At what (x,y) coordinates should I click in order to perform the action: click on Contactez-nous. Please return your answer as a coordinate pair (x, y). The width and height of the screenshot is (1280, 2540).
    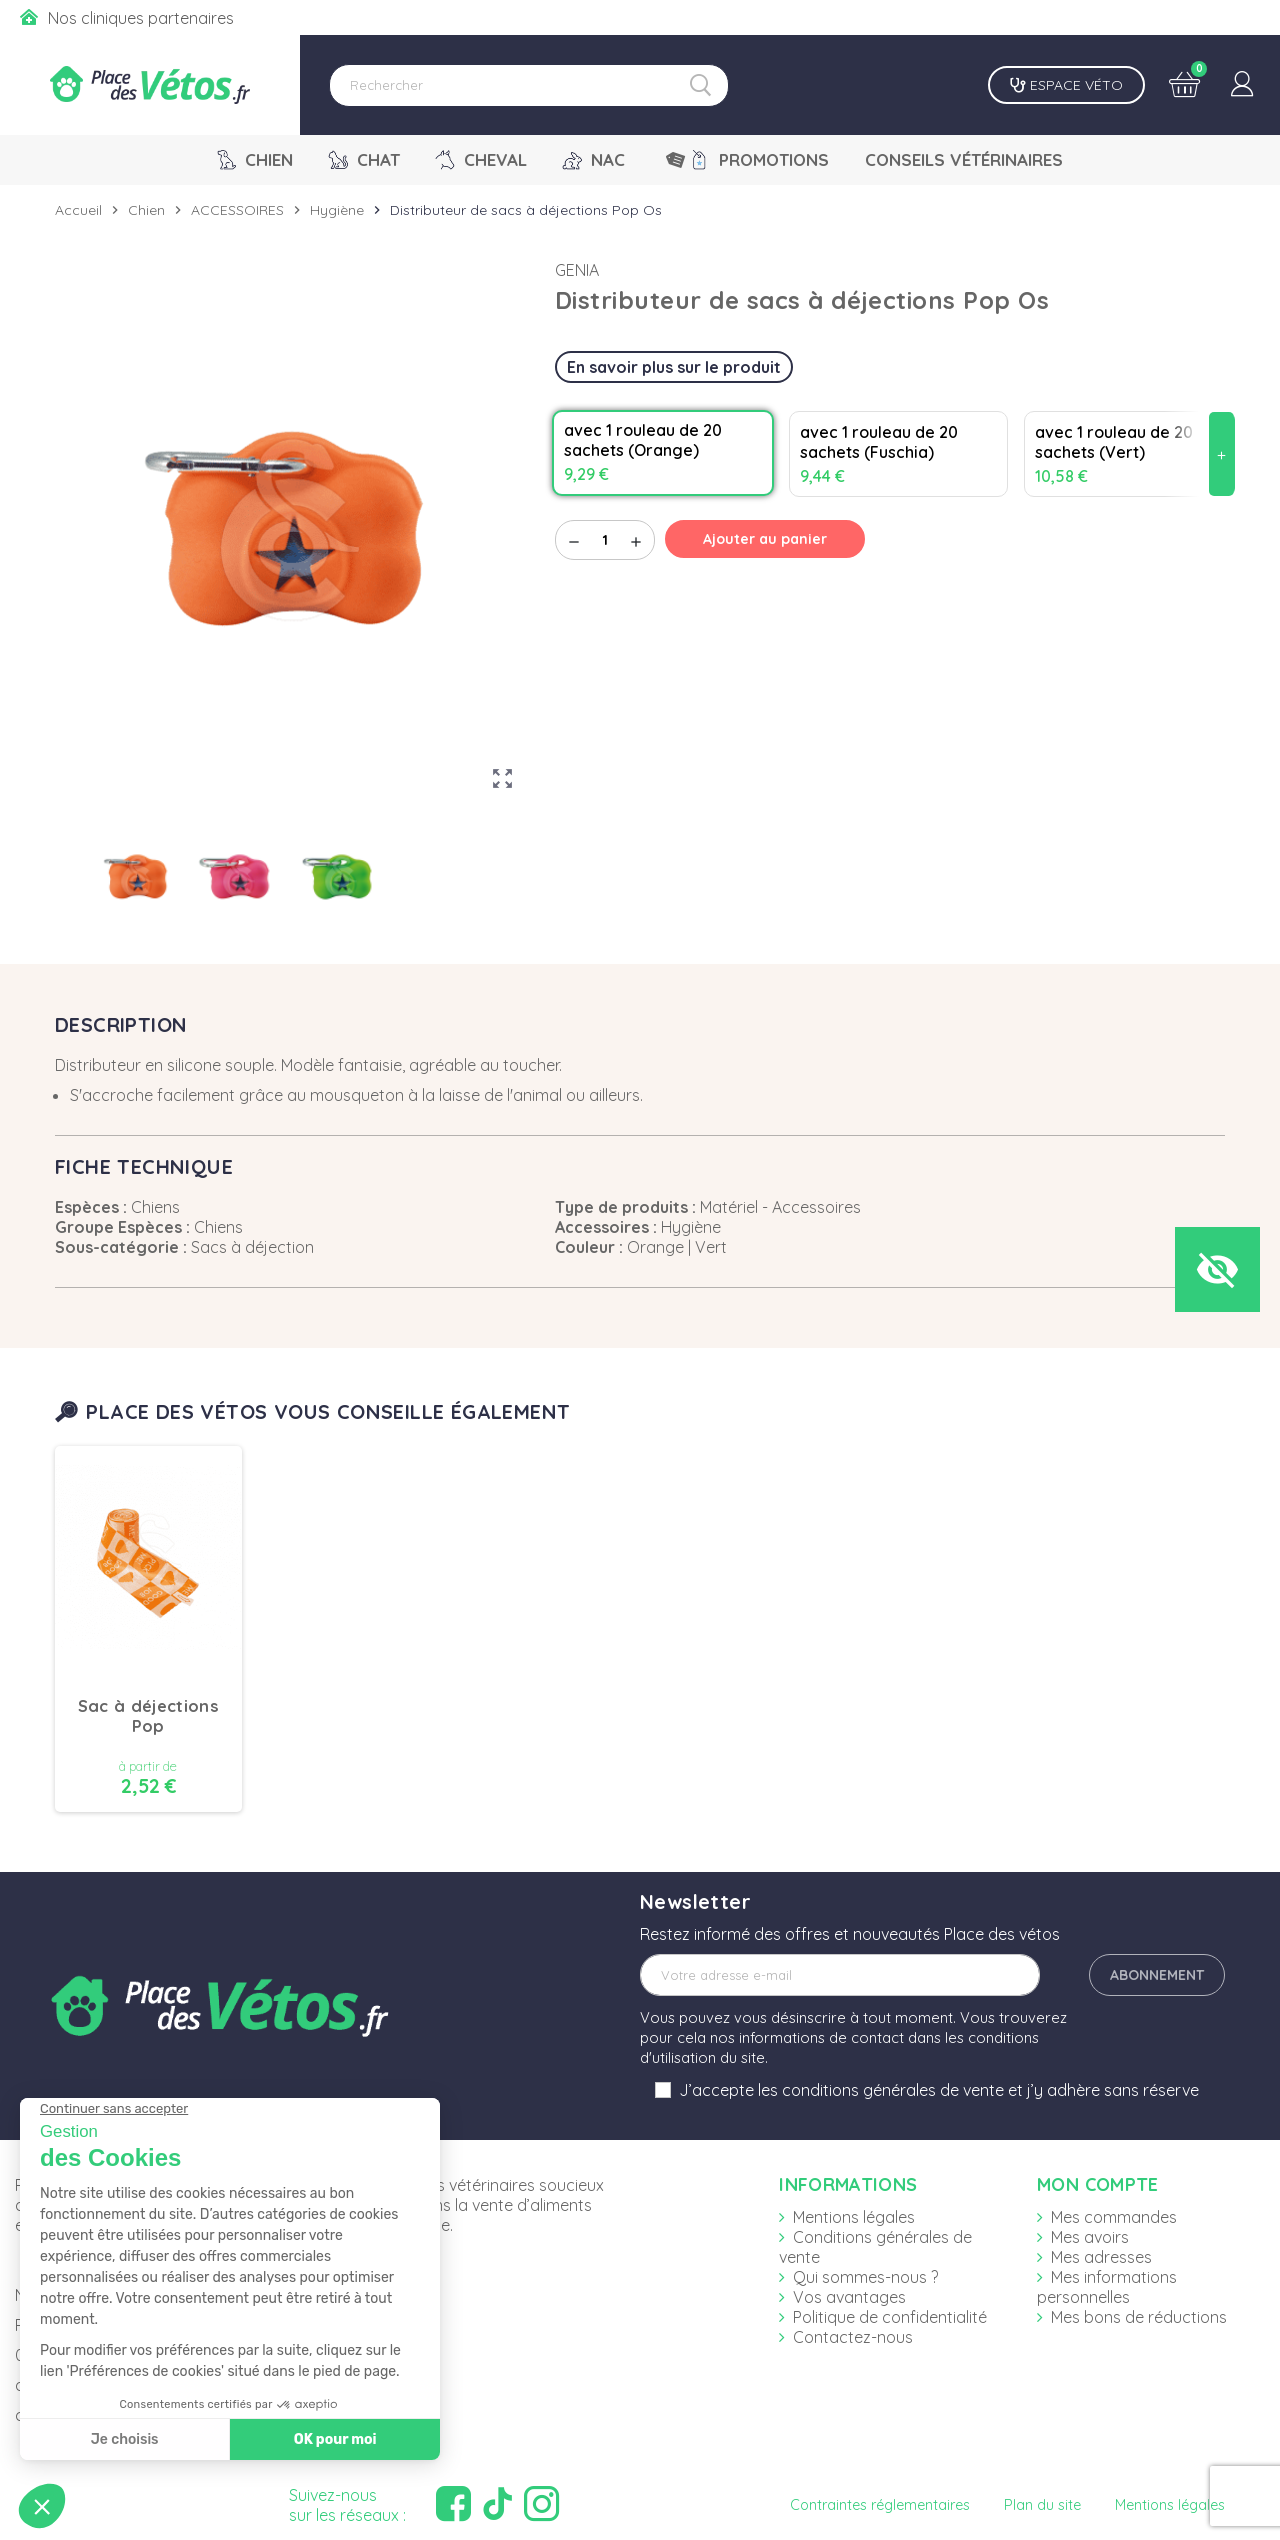
    Looking at the image, I should click on (853, 2337).